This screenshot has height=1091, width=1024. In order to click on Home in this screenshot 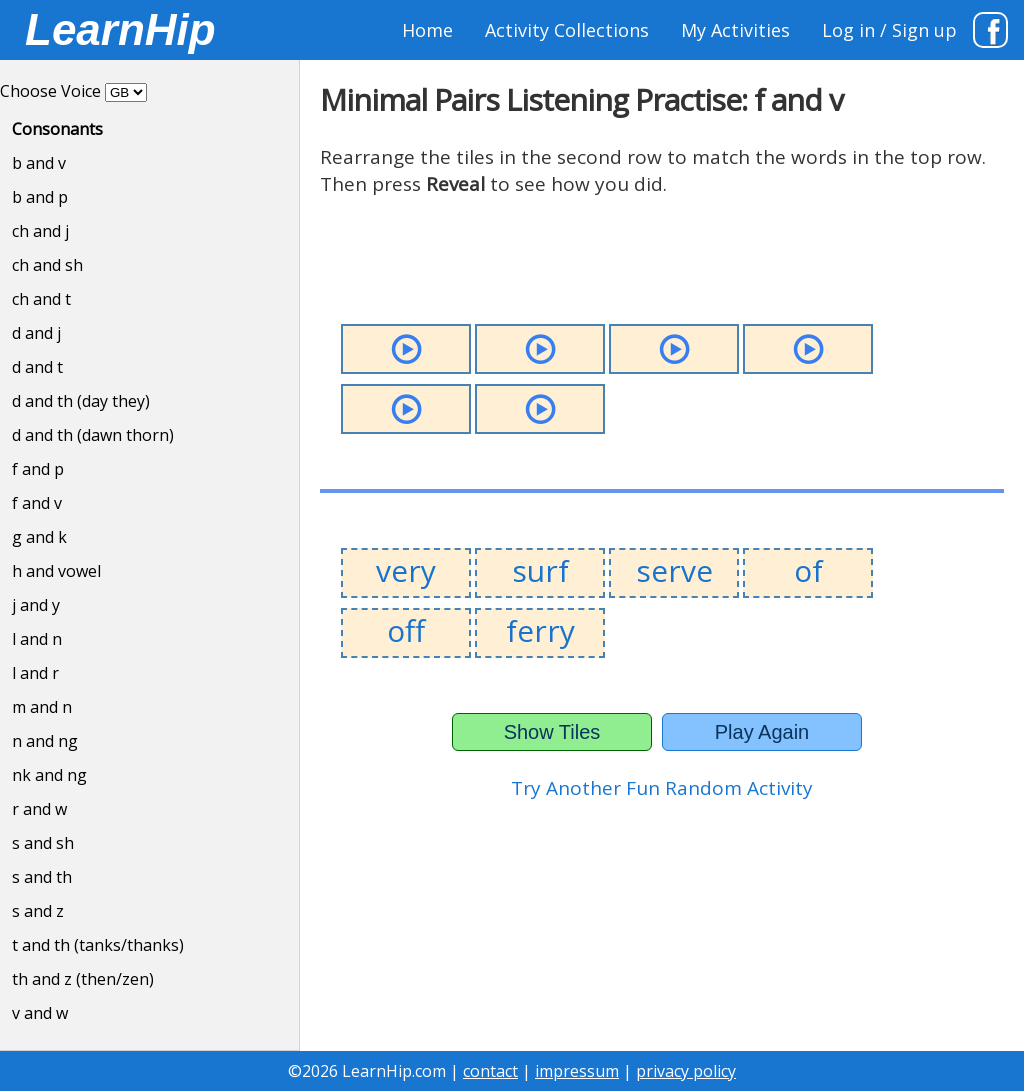, I will do `click(427, 30)`.